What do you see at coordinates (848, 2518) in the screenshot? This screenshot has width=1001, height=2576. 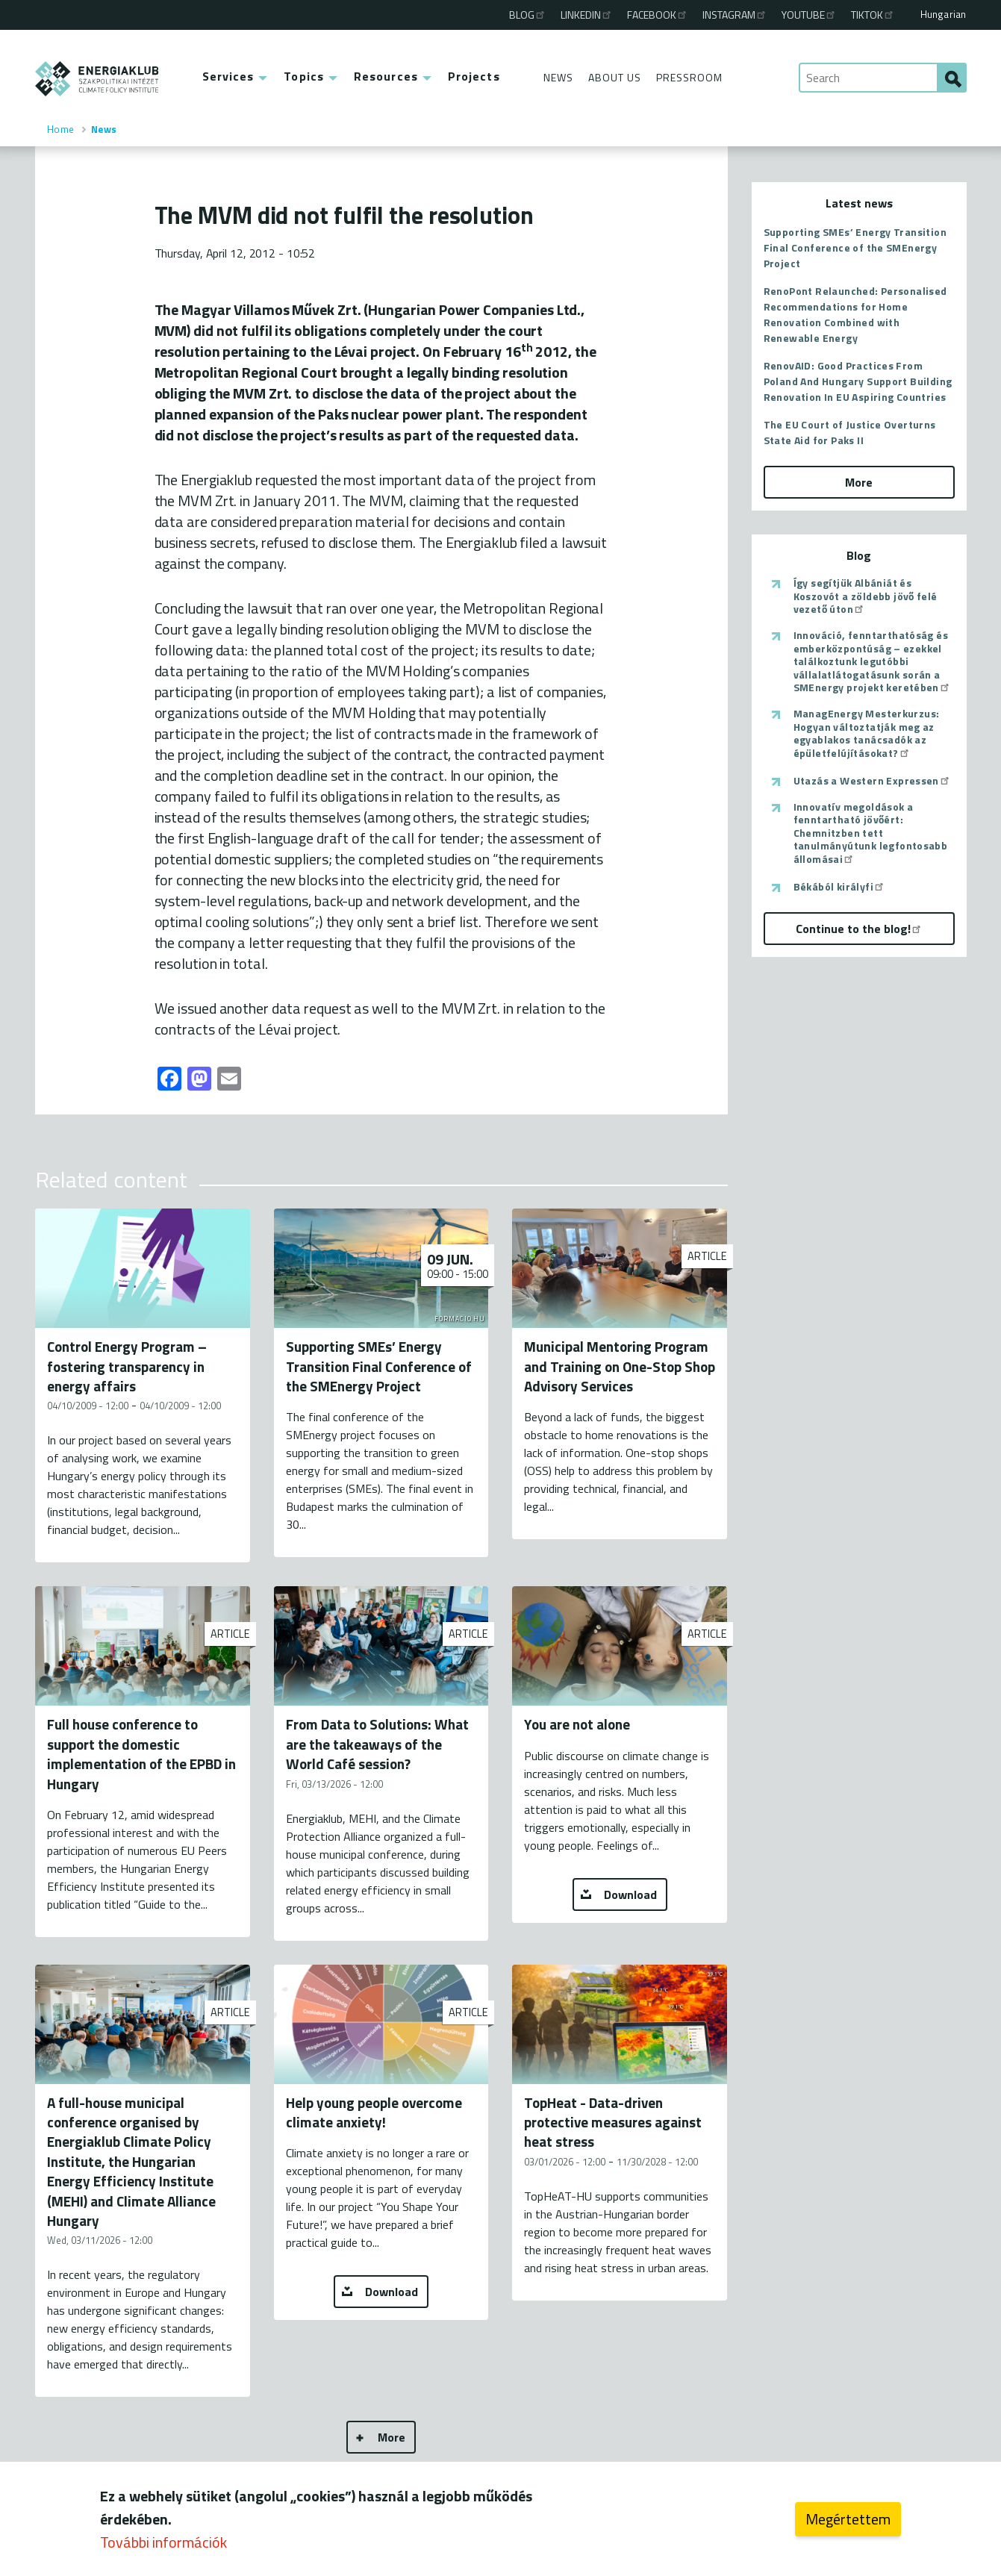 I see `Megértettem` at bounding box center [848, 2518].